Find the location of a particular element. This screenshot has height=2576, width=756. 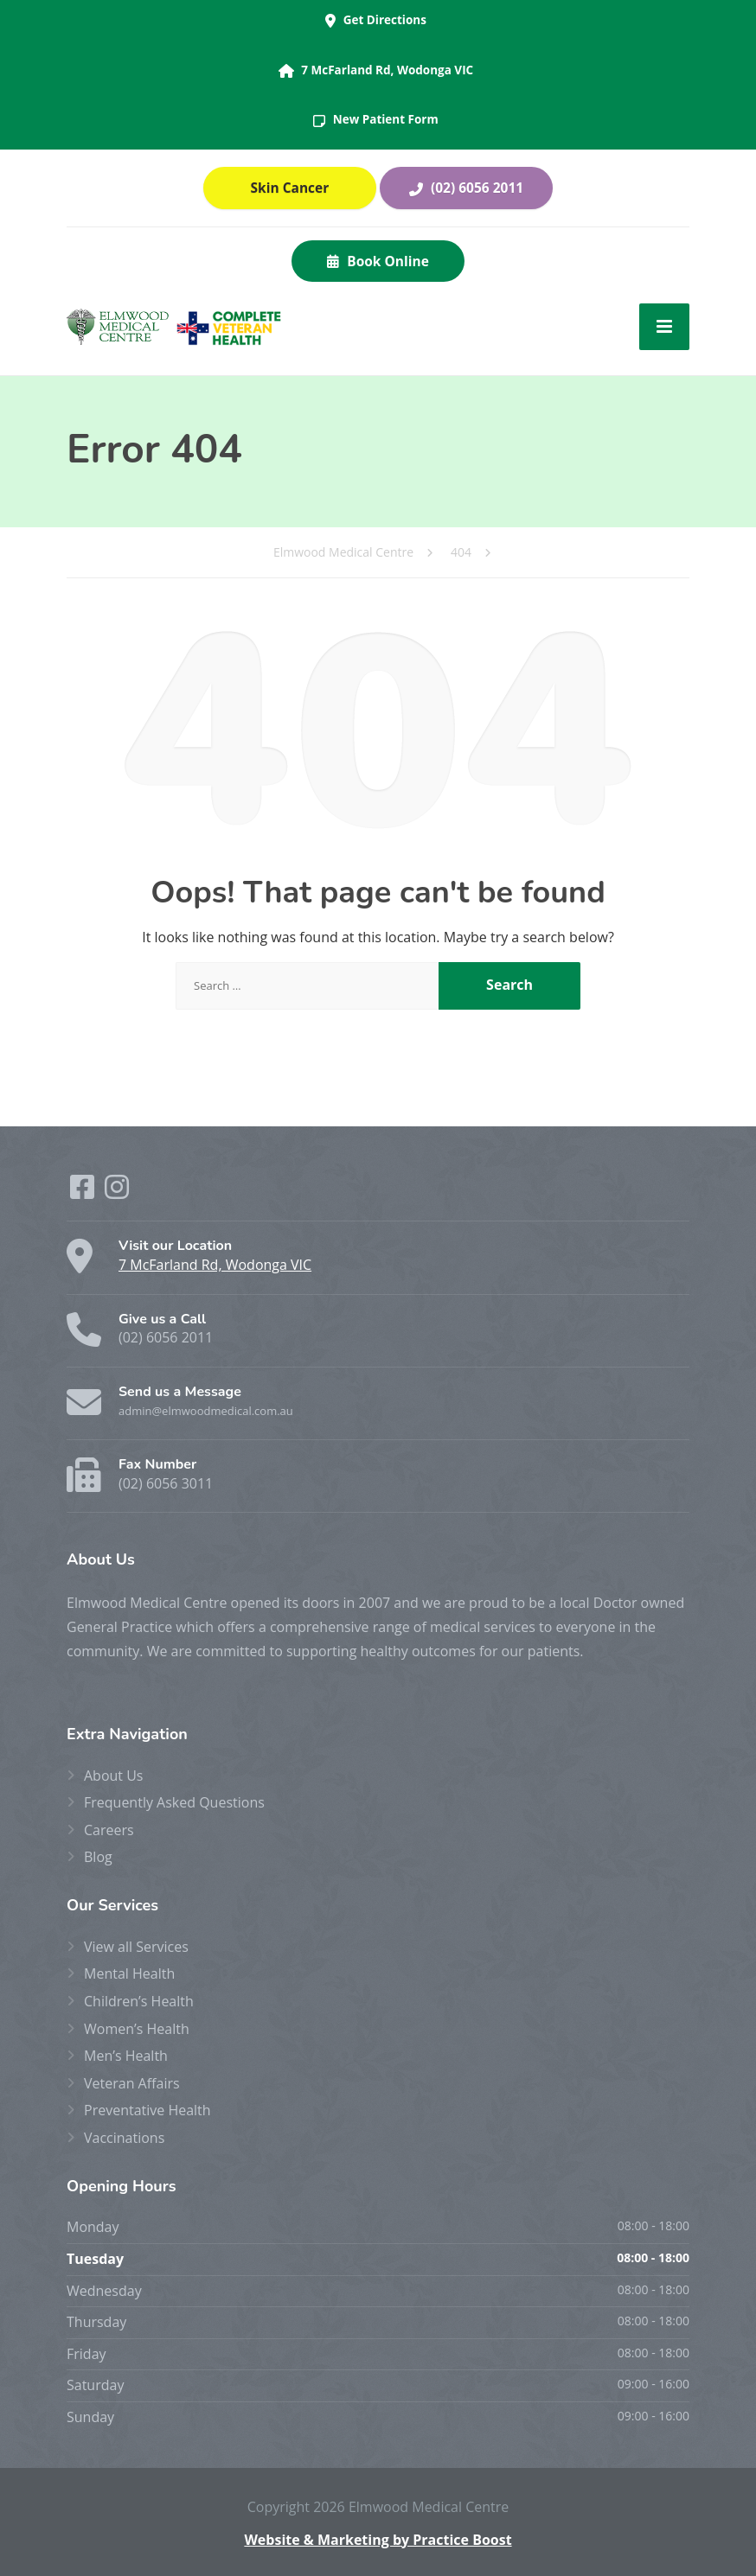

[Instagram] is located at coordinates (117, 1192).